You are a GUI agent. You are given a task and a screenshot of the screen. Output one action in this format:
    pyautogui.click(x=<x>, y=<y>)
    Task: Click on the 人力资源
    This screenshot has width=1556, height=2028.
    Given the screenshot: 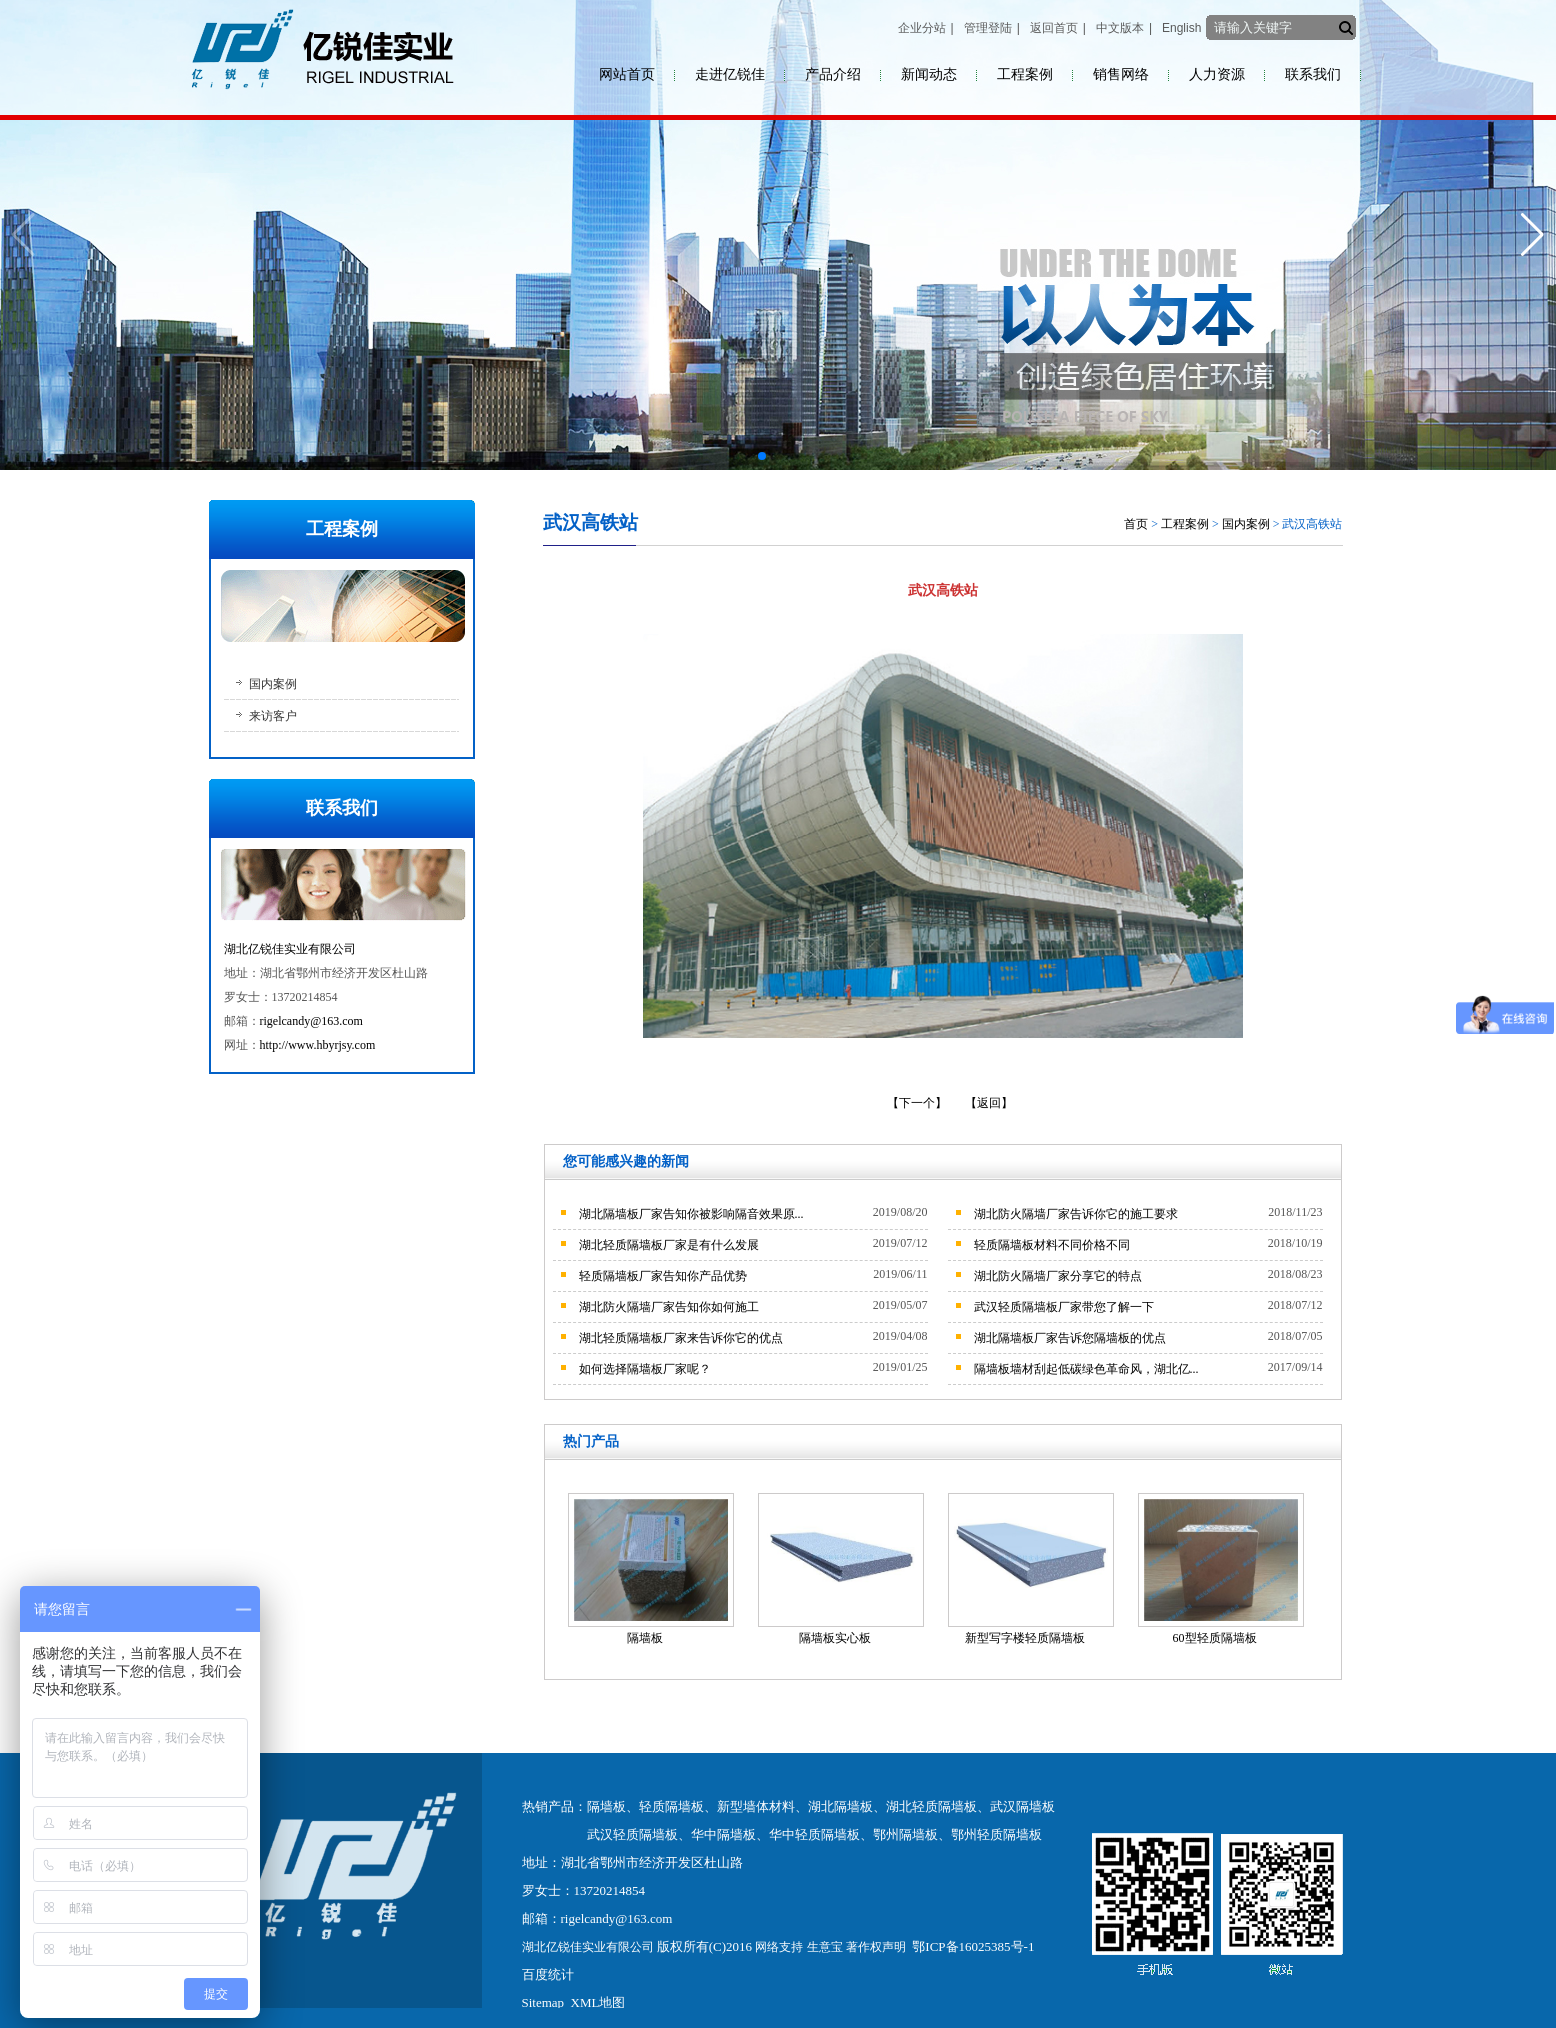 What is the action you would take?
    pyautogui.click(x=1217, y=74)
    